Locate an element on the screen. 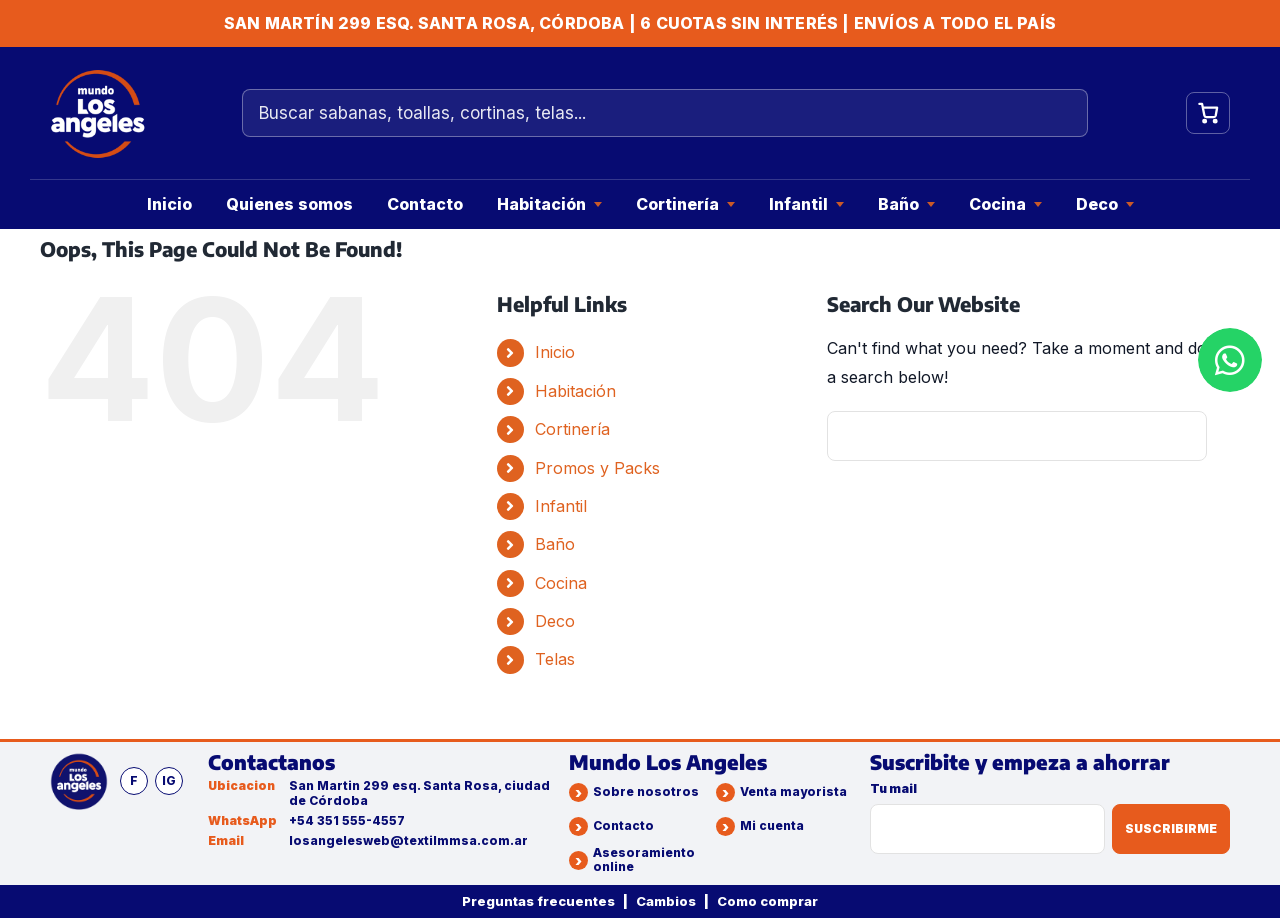  Cortinería is located at coordinates (677, 204).